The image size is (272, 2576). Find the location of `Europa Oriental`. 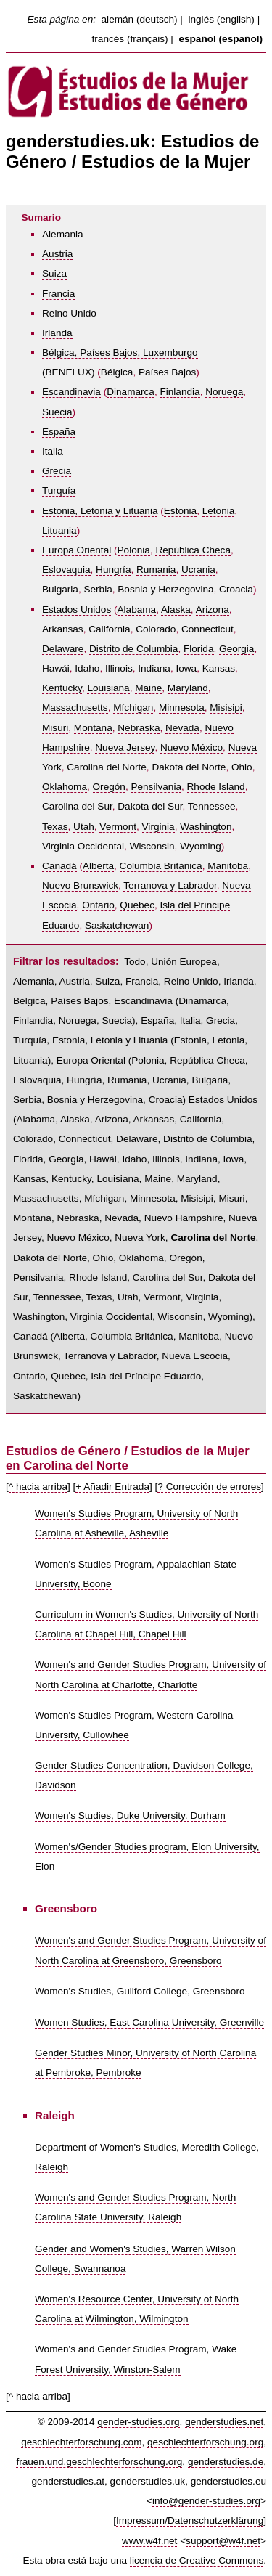

Europa Oriental is located at coordinates (76, 550).